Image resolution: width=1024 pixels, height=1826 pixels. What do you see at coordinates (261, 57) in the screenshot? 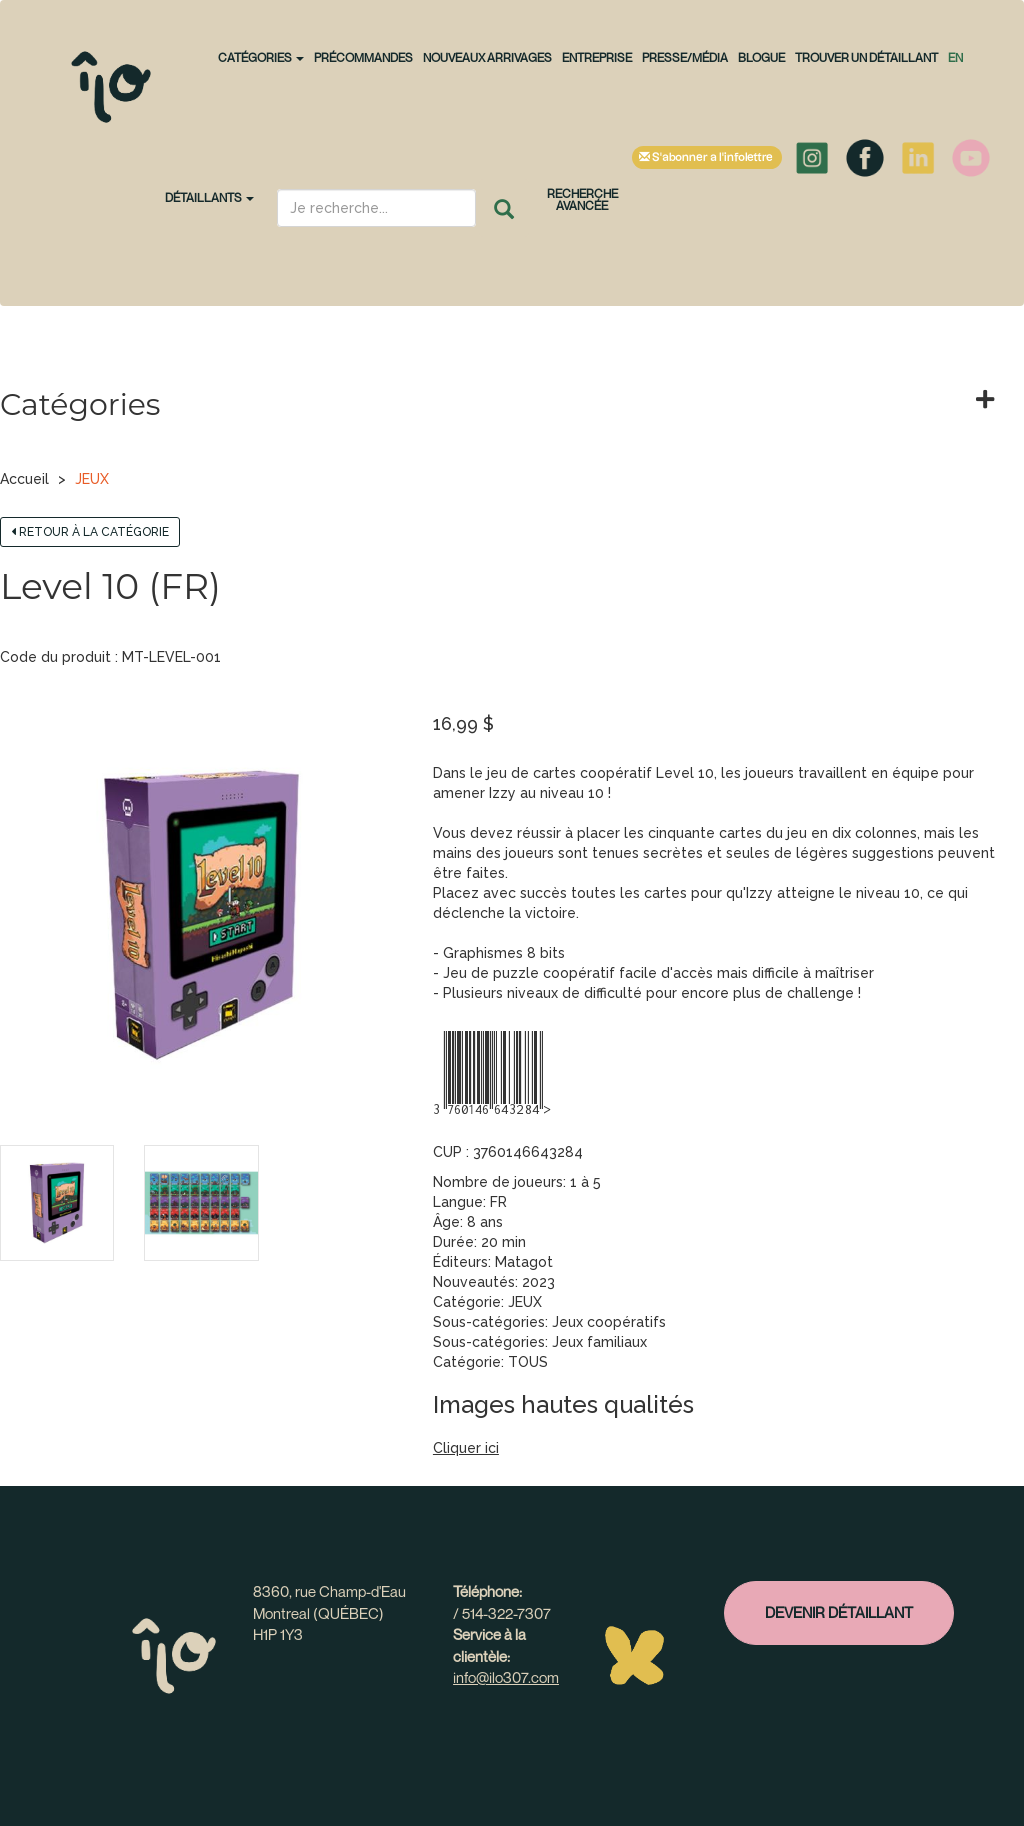
I see `CATÉGORIES` at bounding box center [261, 57].